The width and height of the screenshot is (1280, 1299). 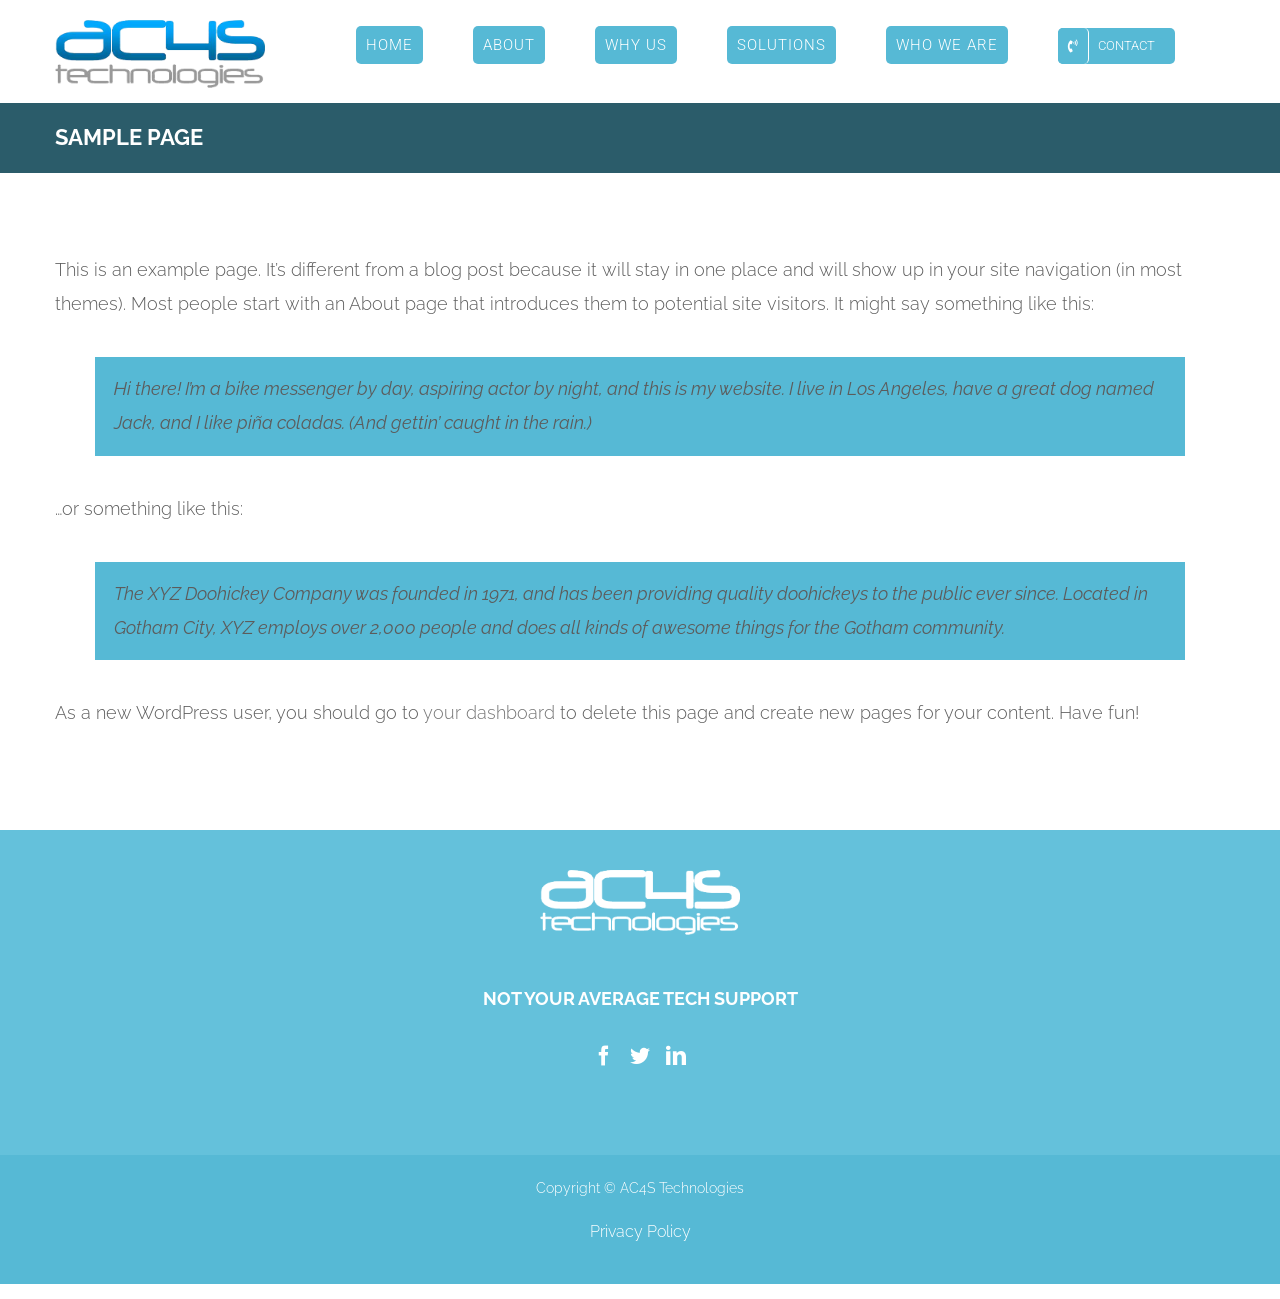 What do you see at coordinates (640, 1231) in the screenshot?
I see `Privacy Policy` at bounding box center [640, 1231].